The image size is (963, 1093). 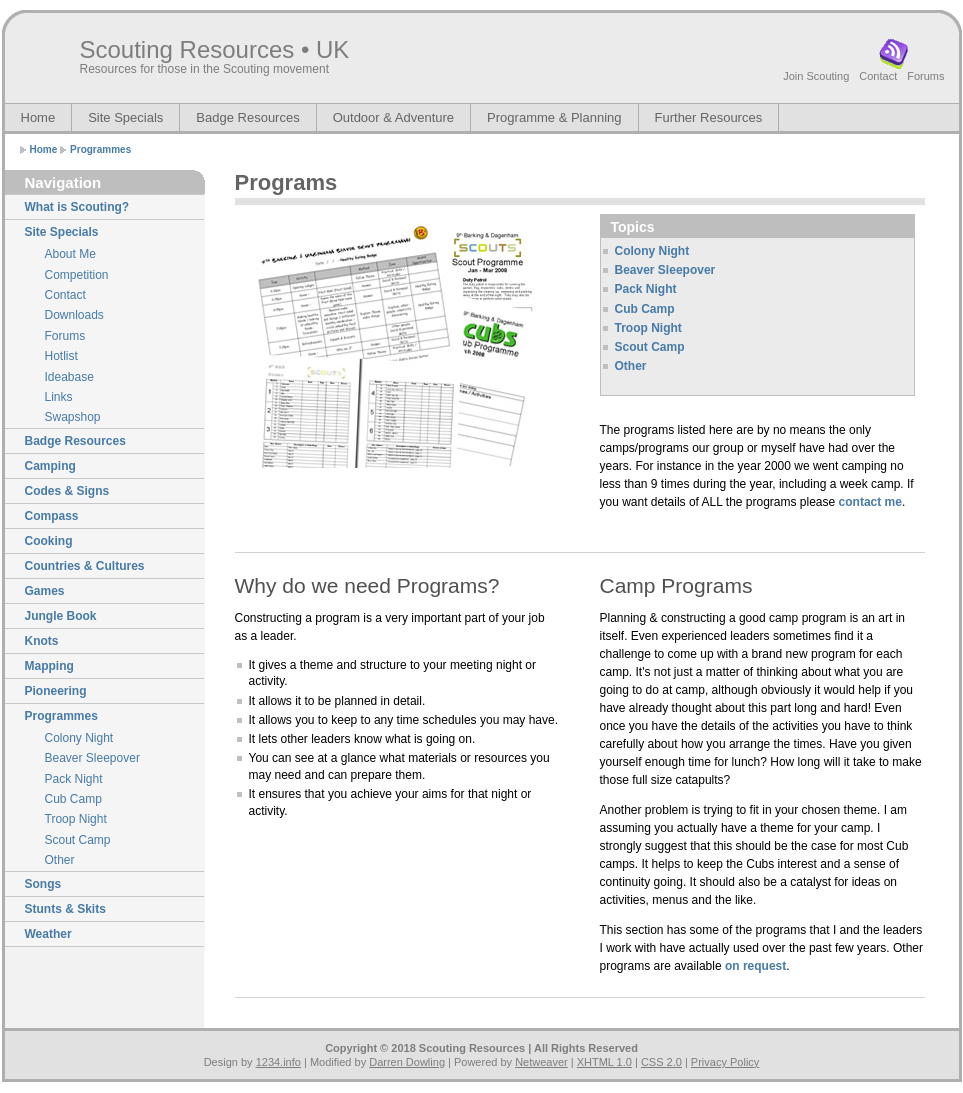 What do you see at coordinates (77, 275) in the screenshot?
I see `Competition` at bounding box center [77, 275].